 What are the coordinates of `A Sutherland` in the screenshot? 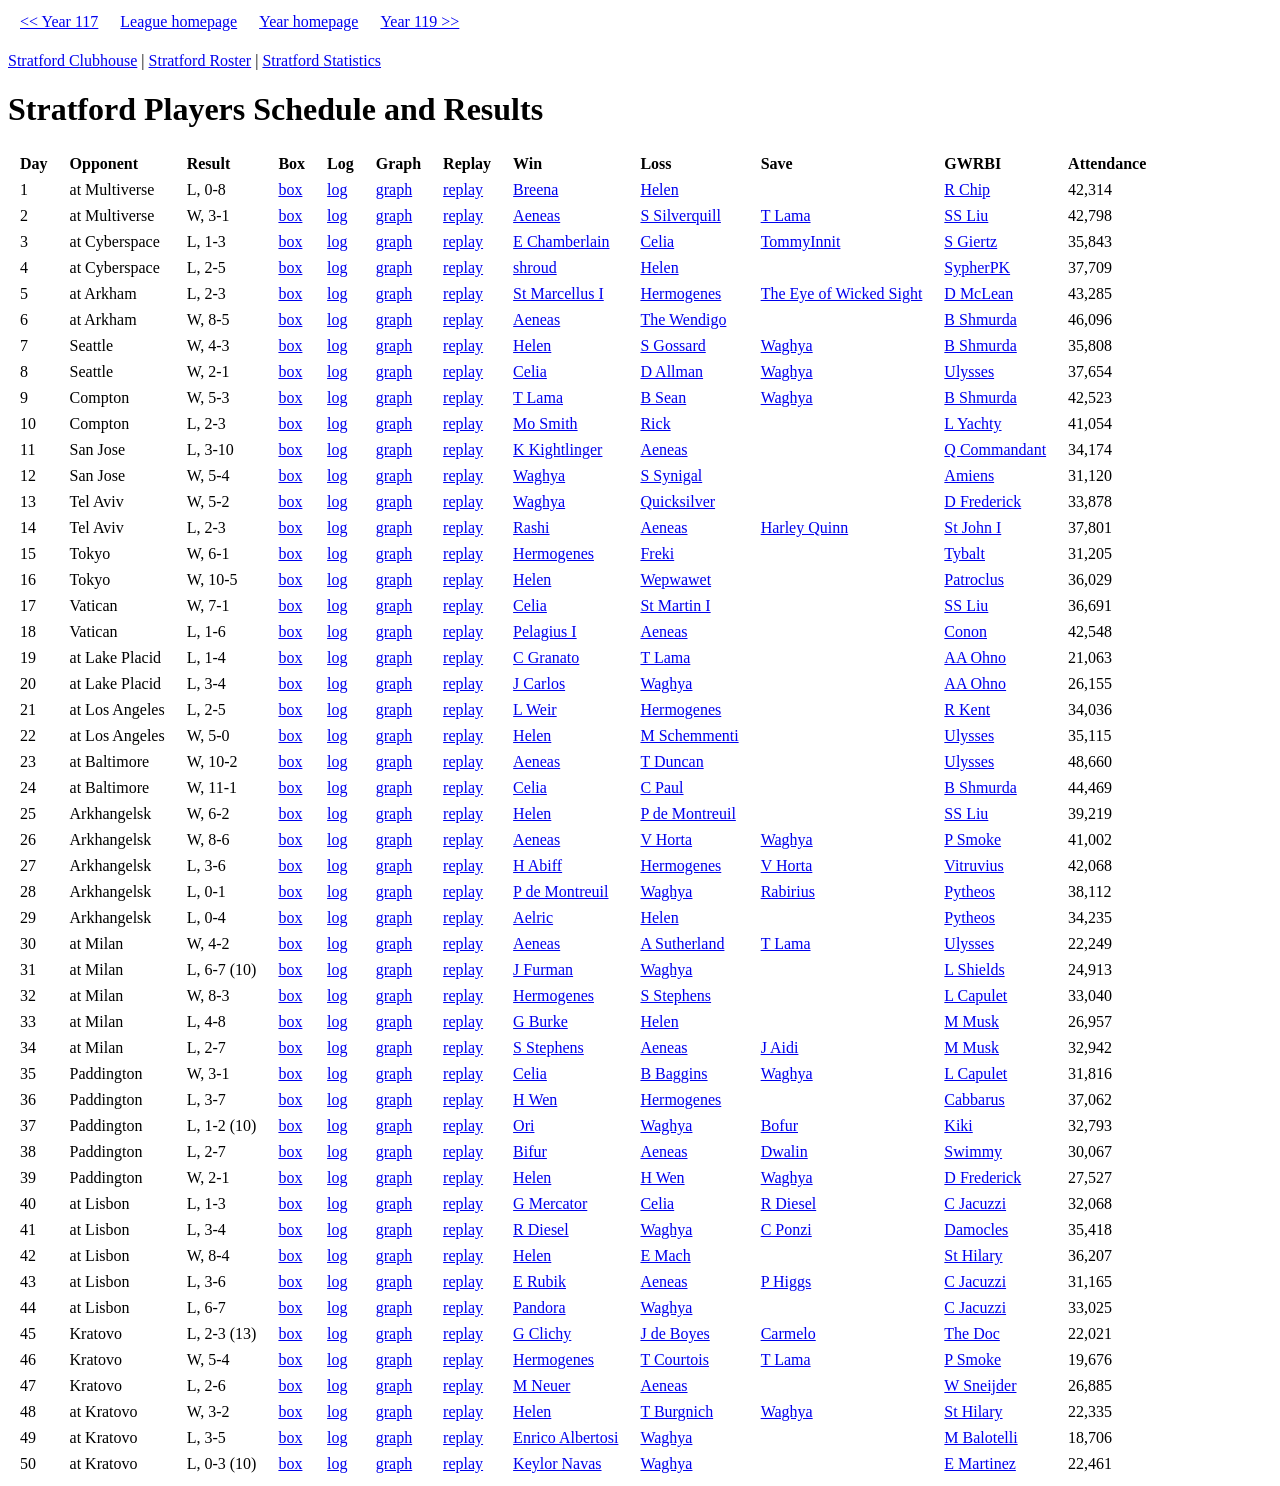 It's located at (682, 943).